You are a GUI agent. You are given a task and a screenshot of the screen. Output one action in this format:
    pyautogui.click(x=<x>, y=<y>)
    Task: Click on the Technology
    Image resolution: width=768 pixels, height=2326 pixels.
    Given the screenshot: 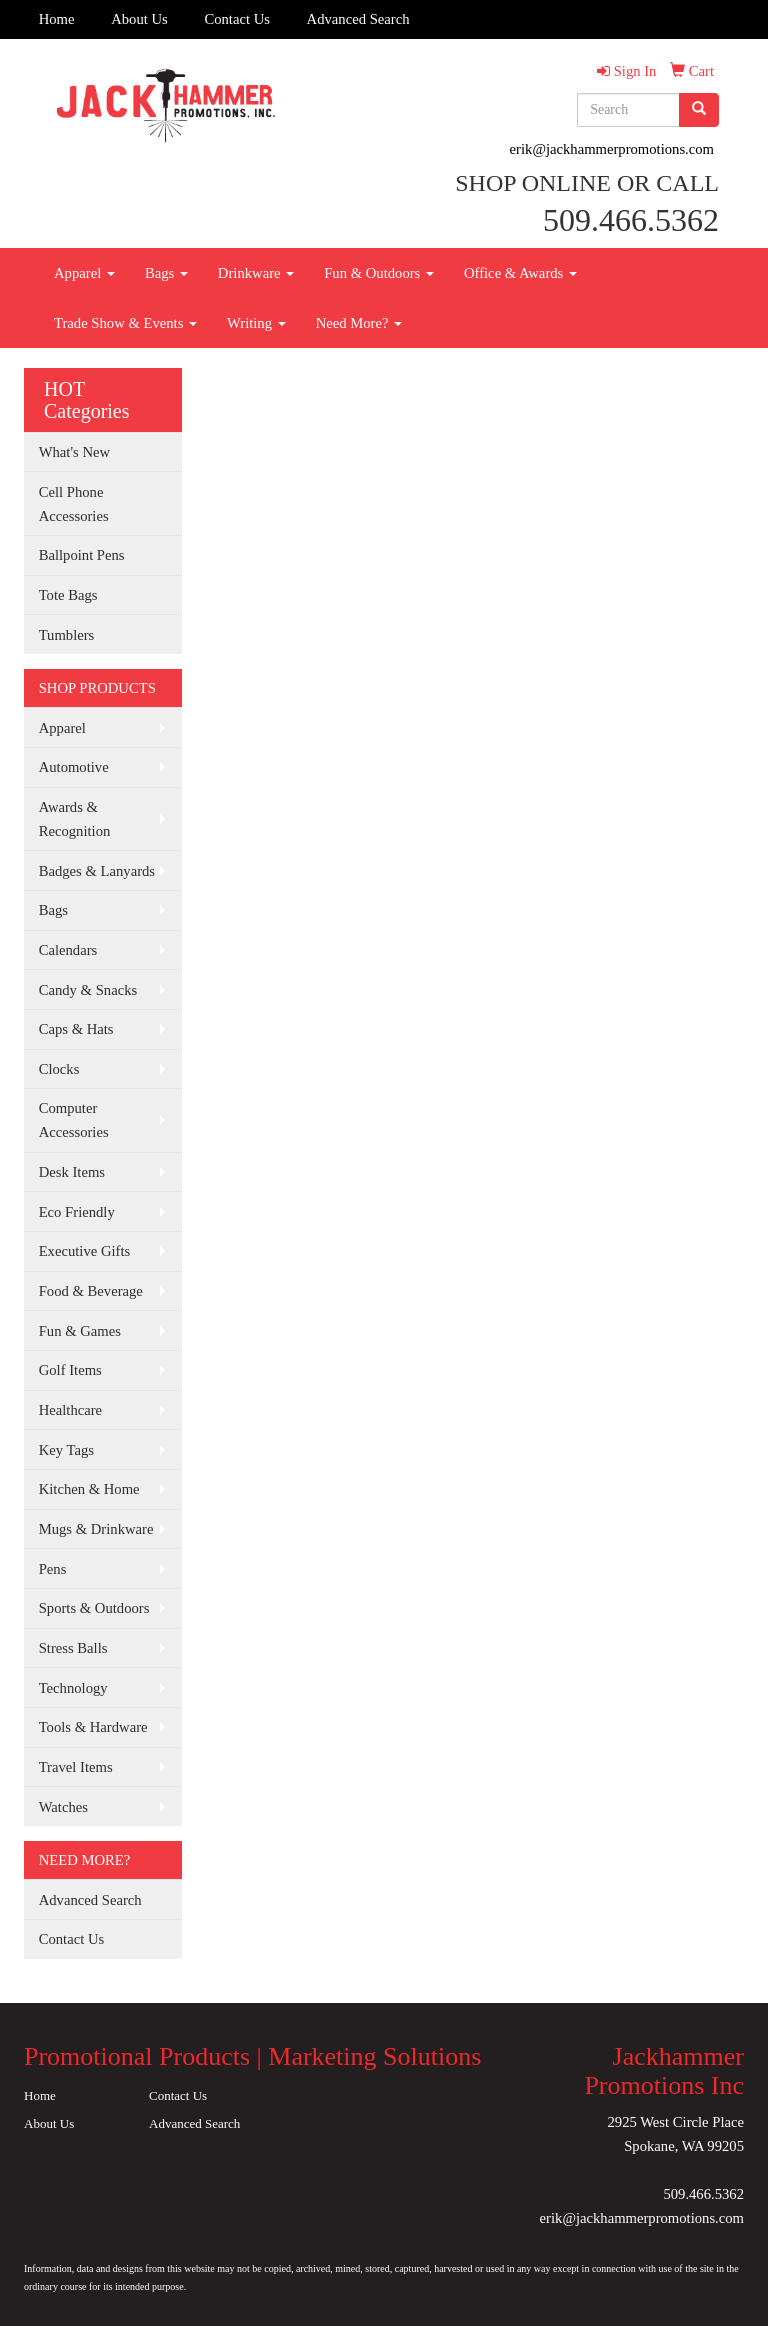 What is the action you would take?
    pyautogui.click(x=73, y=1688)
    